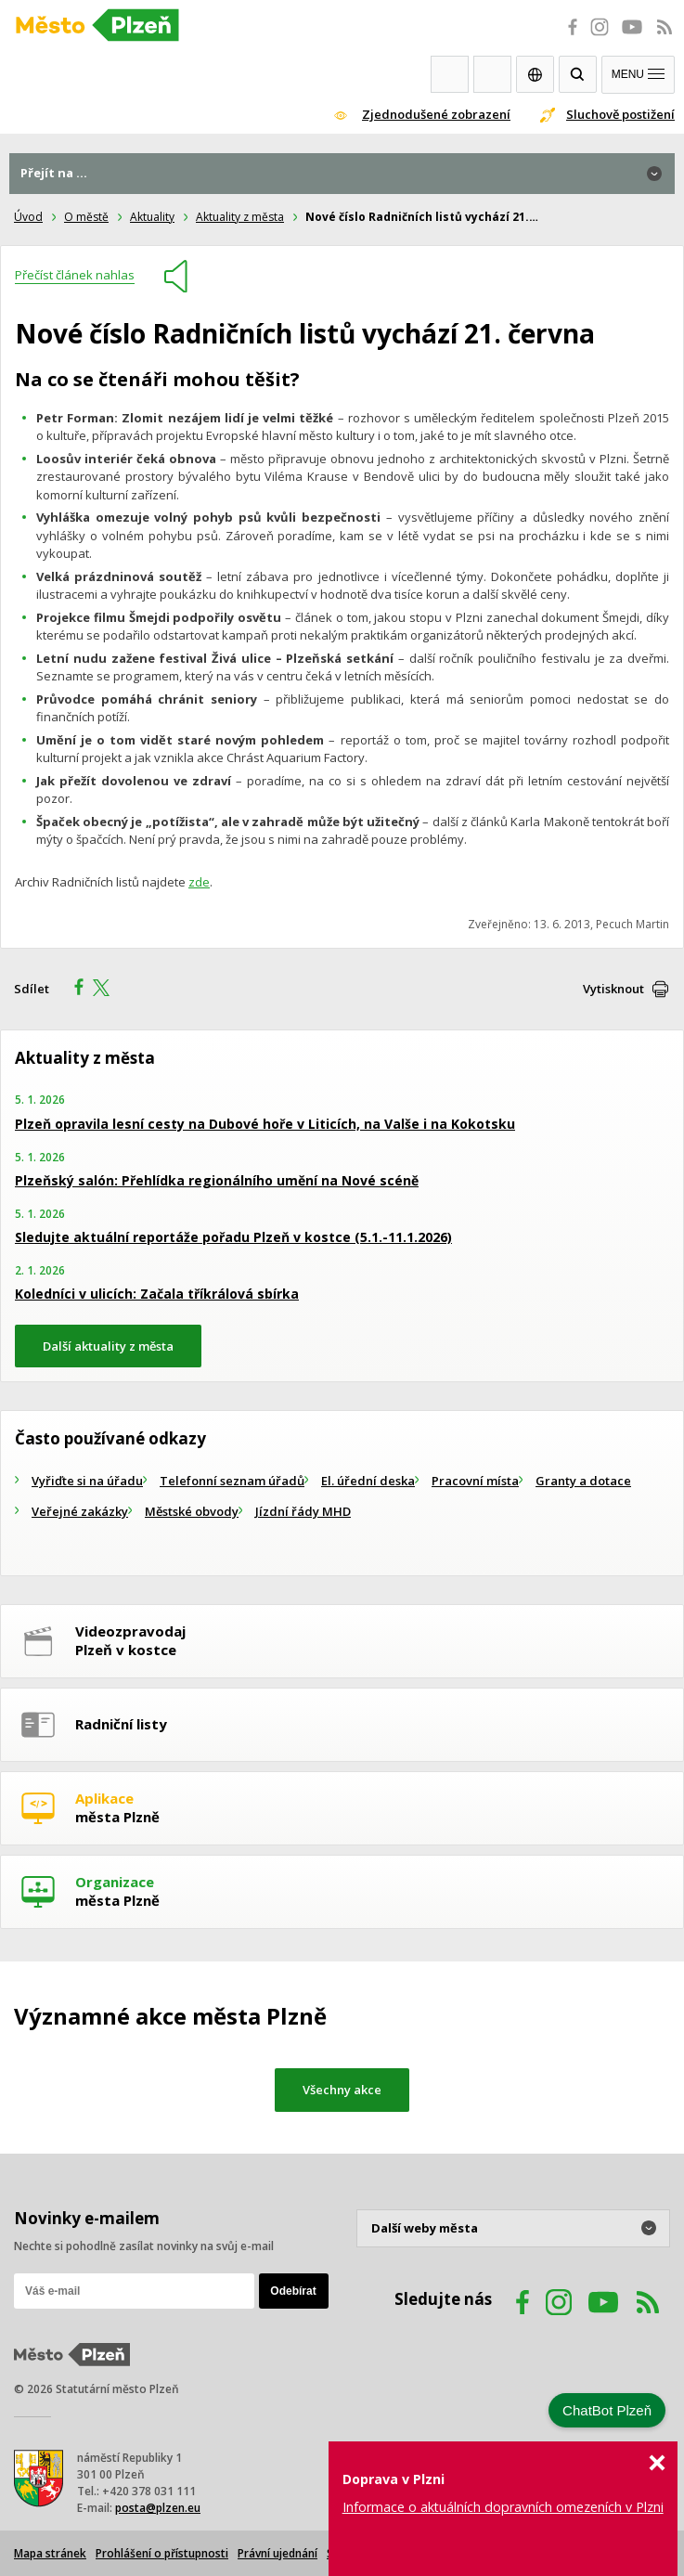 This screenshot has width=684, height=2576. Describe the element at coordinates (192, 1511) in the screenshot. I see `Městské obvody` at that location.